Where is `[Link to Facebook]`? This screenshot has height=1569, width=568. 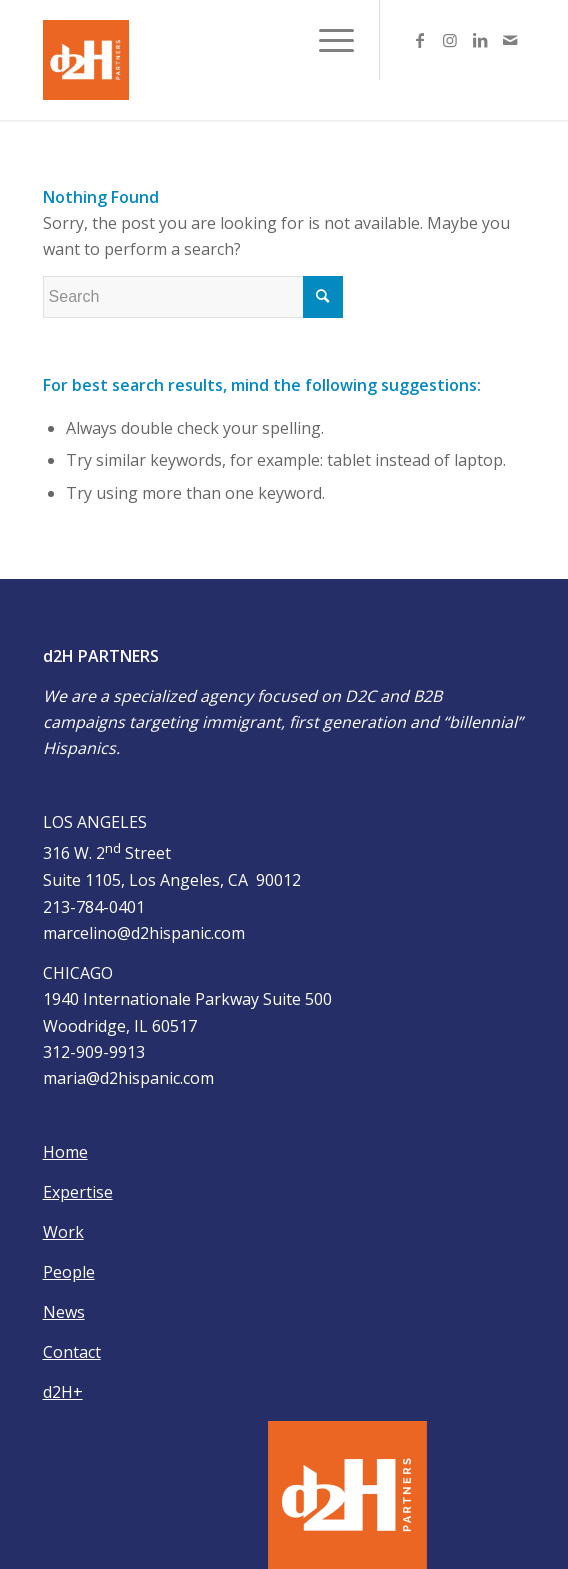 [Link to Facebook] is located at coordinates (420, 40).